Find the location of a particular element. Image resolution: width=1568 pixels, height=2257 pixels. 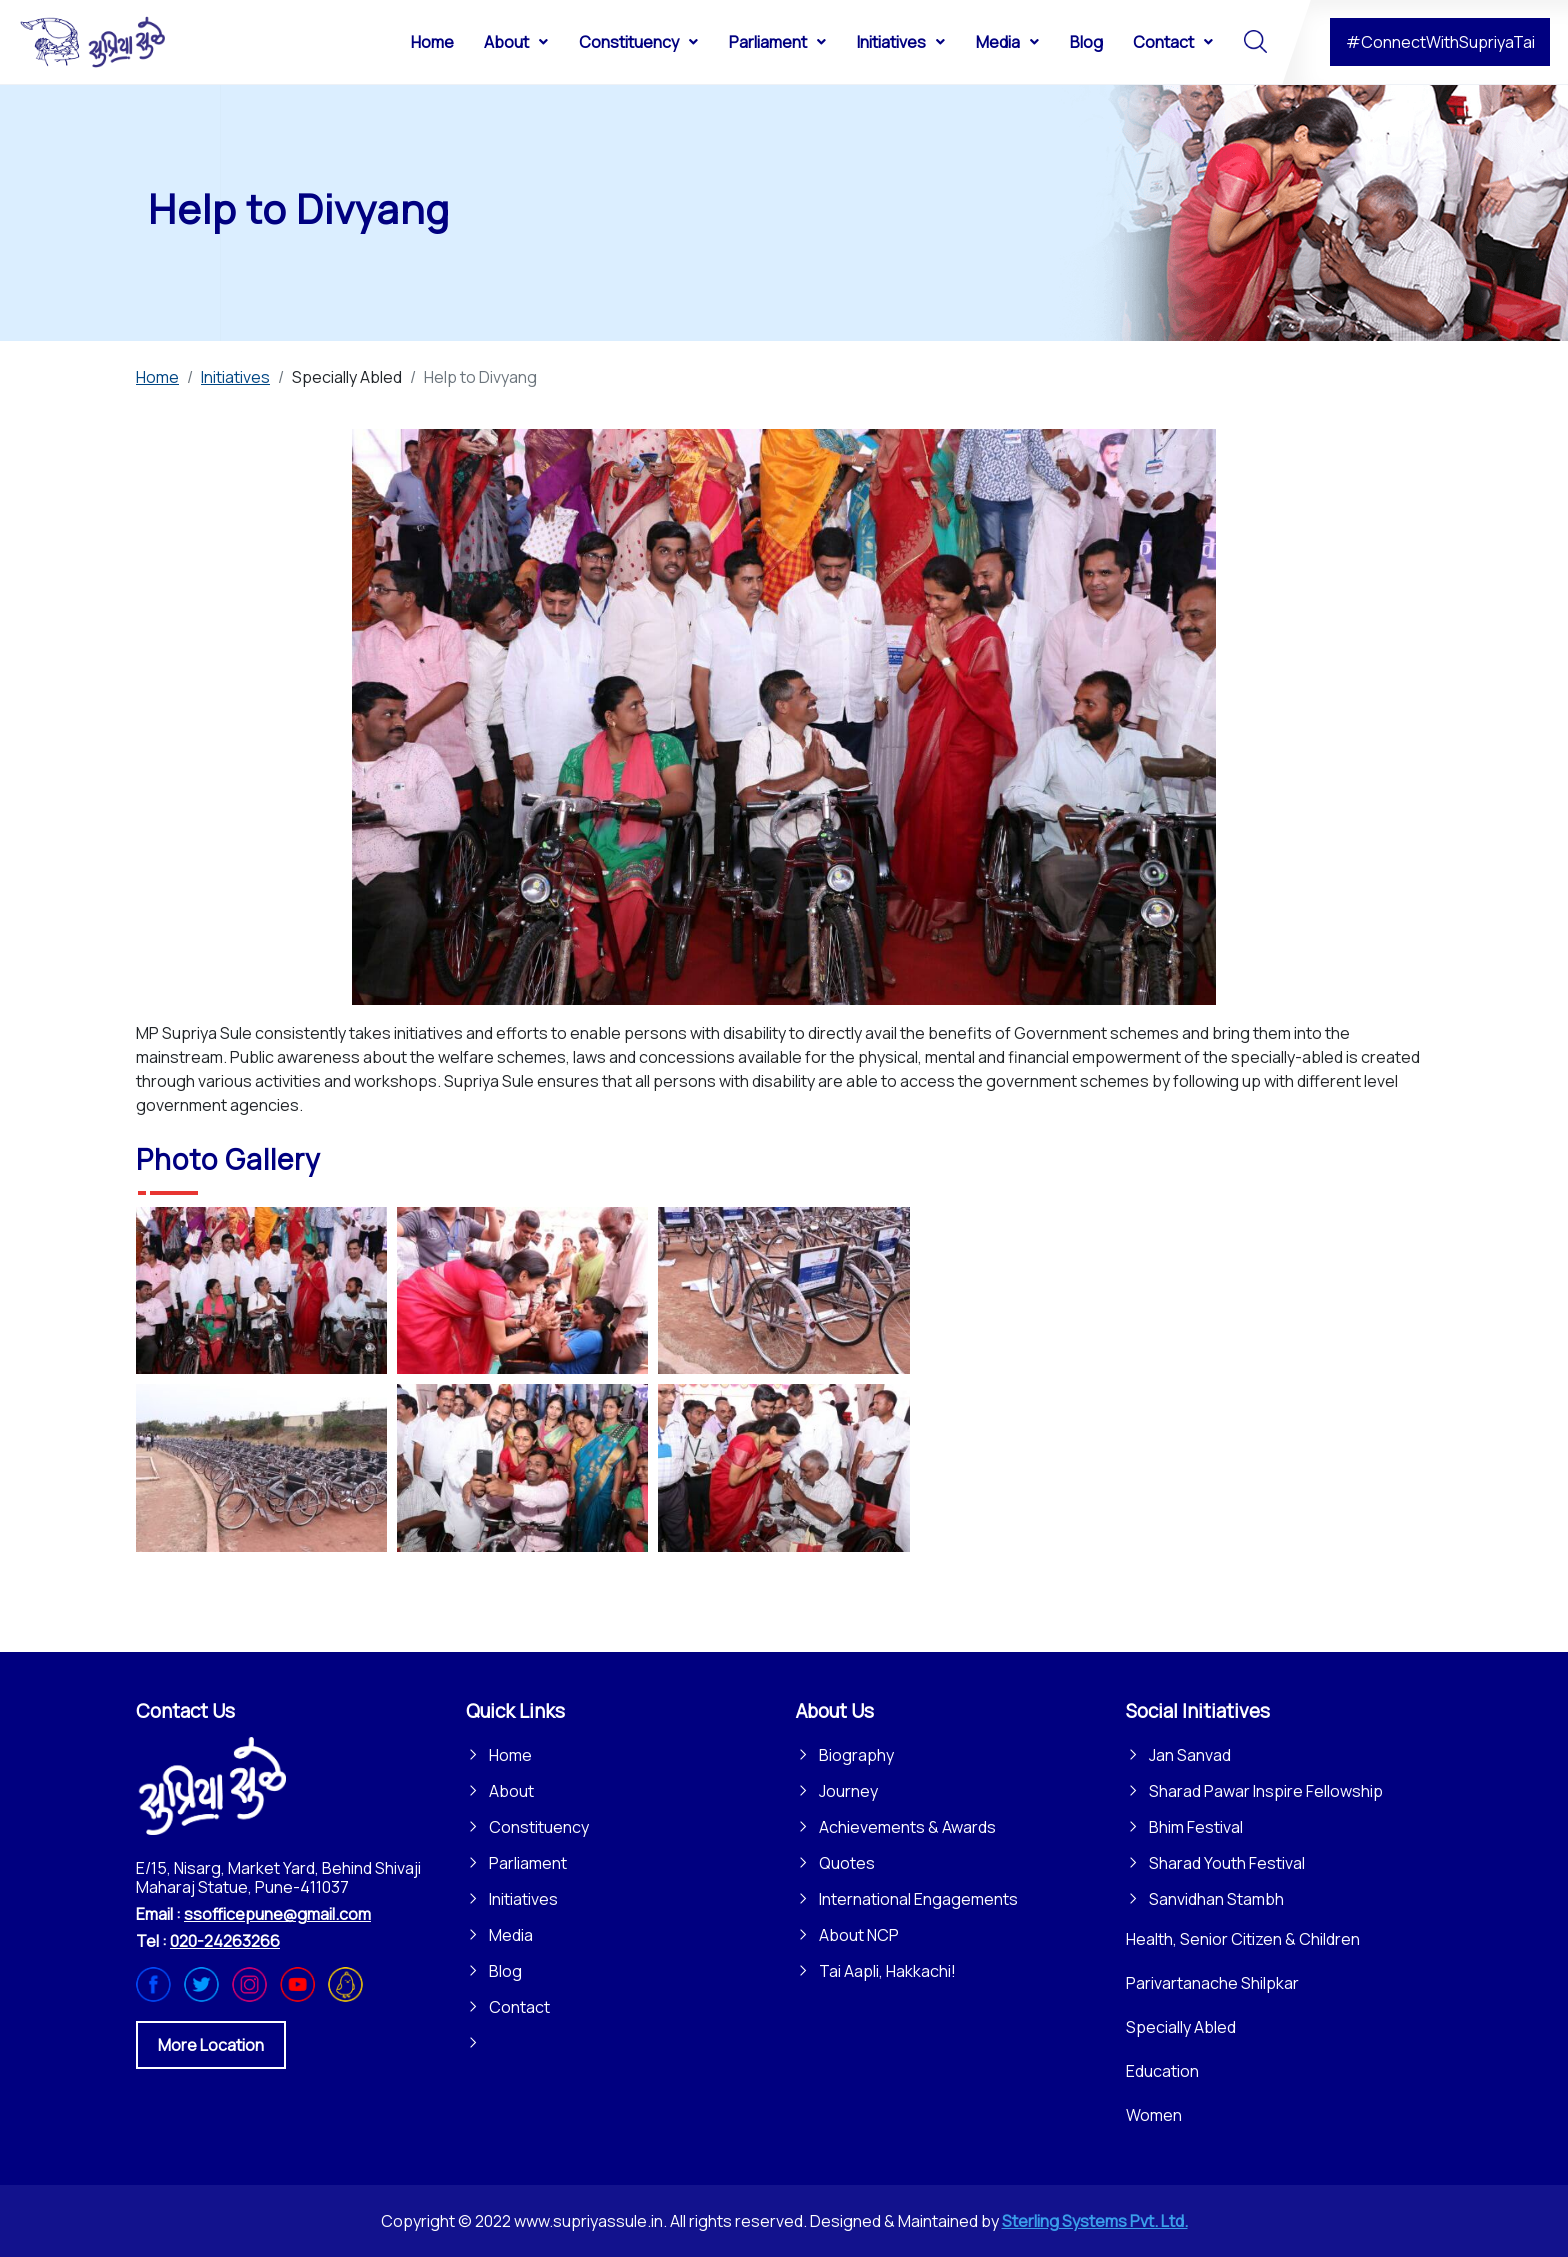

Journey is located at coordinates (848, 1791).